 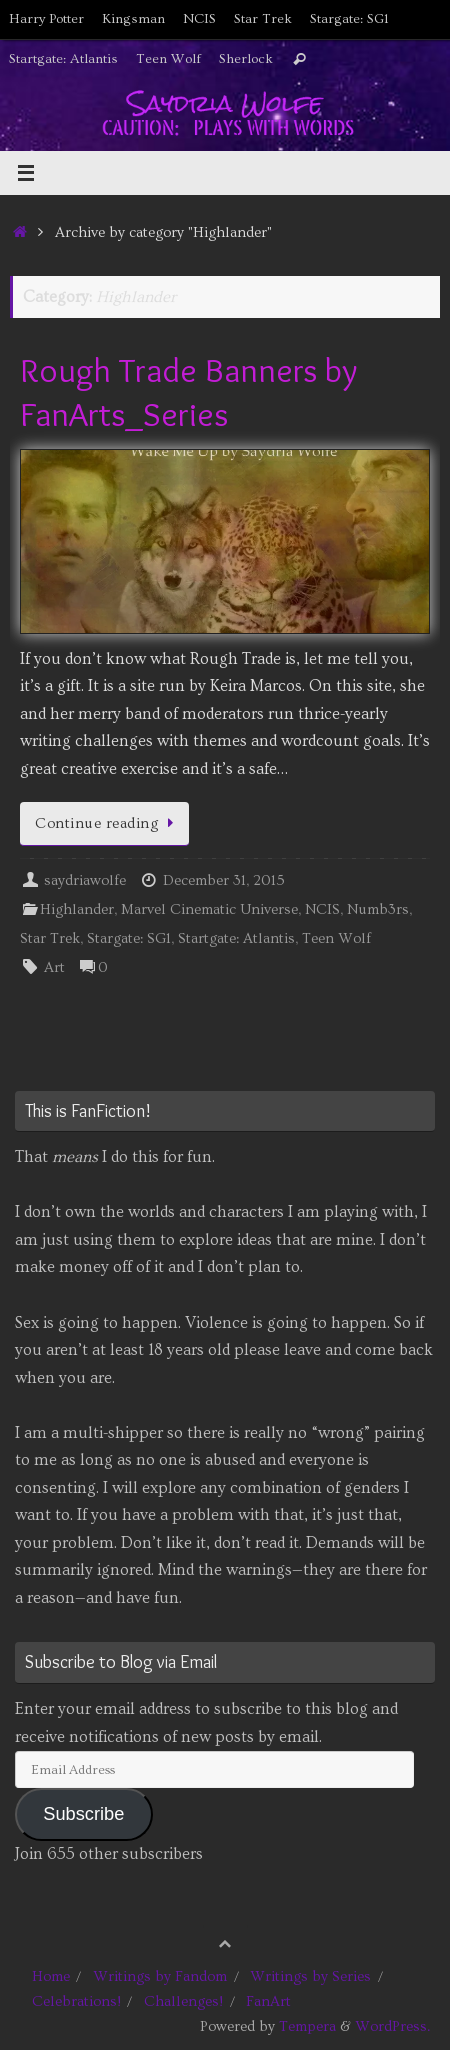 What do you see at coordinates (160, 1976) in the screenshot?
I see `Writings by Fandom` at bounding box center [160, 1976].